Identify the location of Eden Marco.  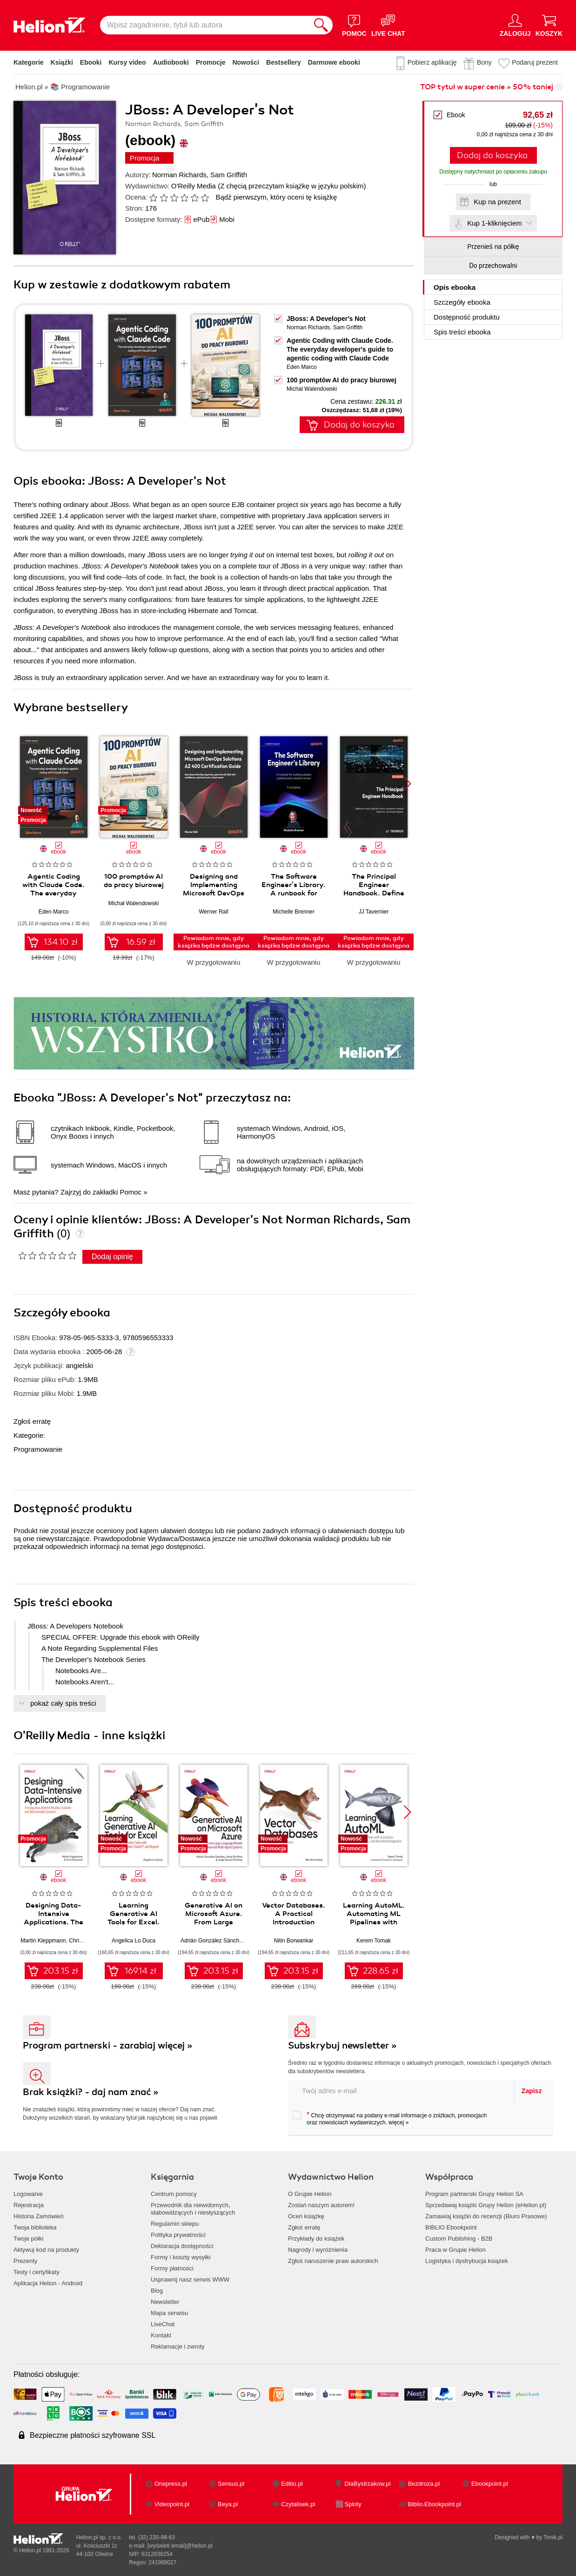
(302, 367).